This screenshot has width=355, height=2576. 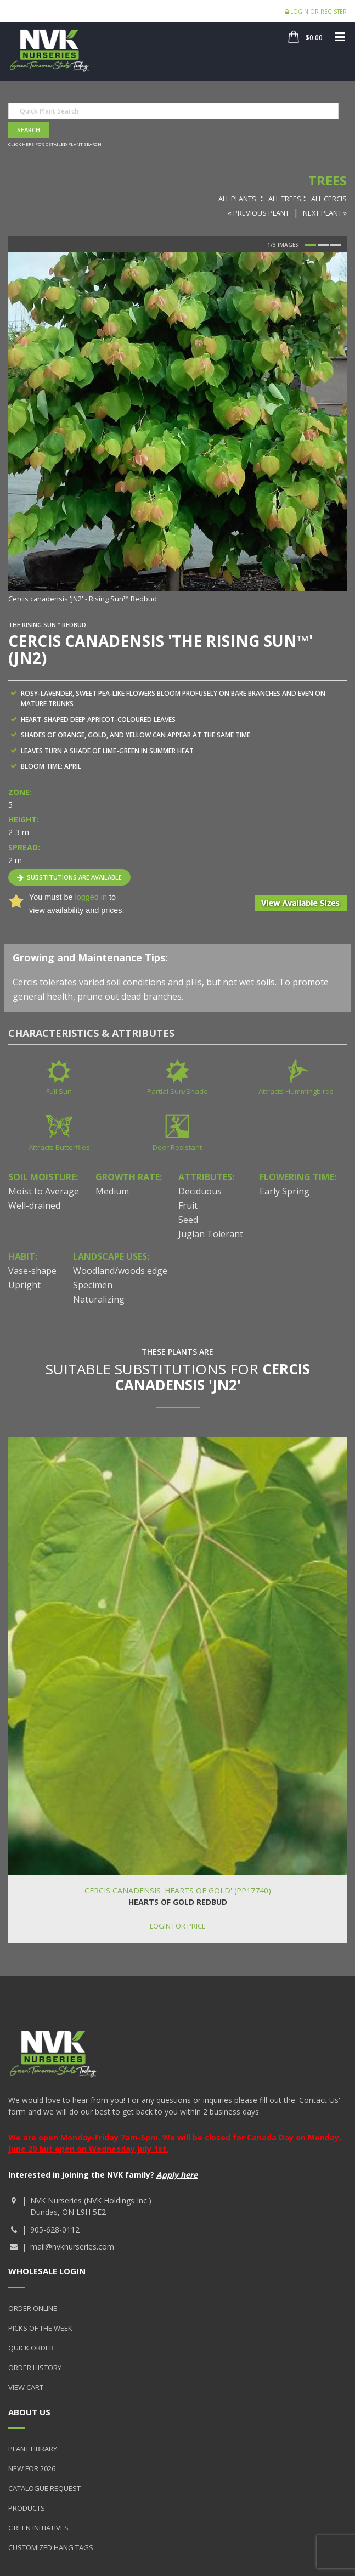 What do you see at coordinates (177, 428) in the screenshot?
I see `[option]` at bounding box center [177, 428].